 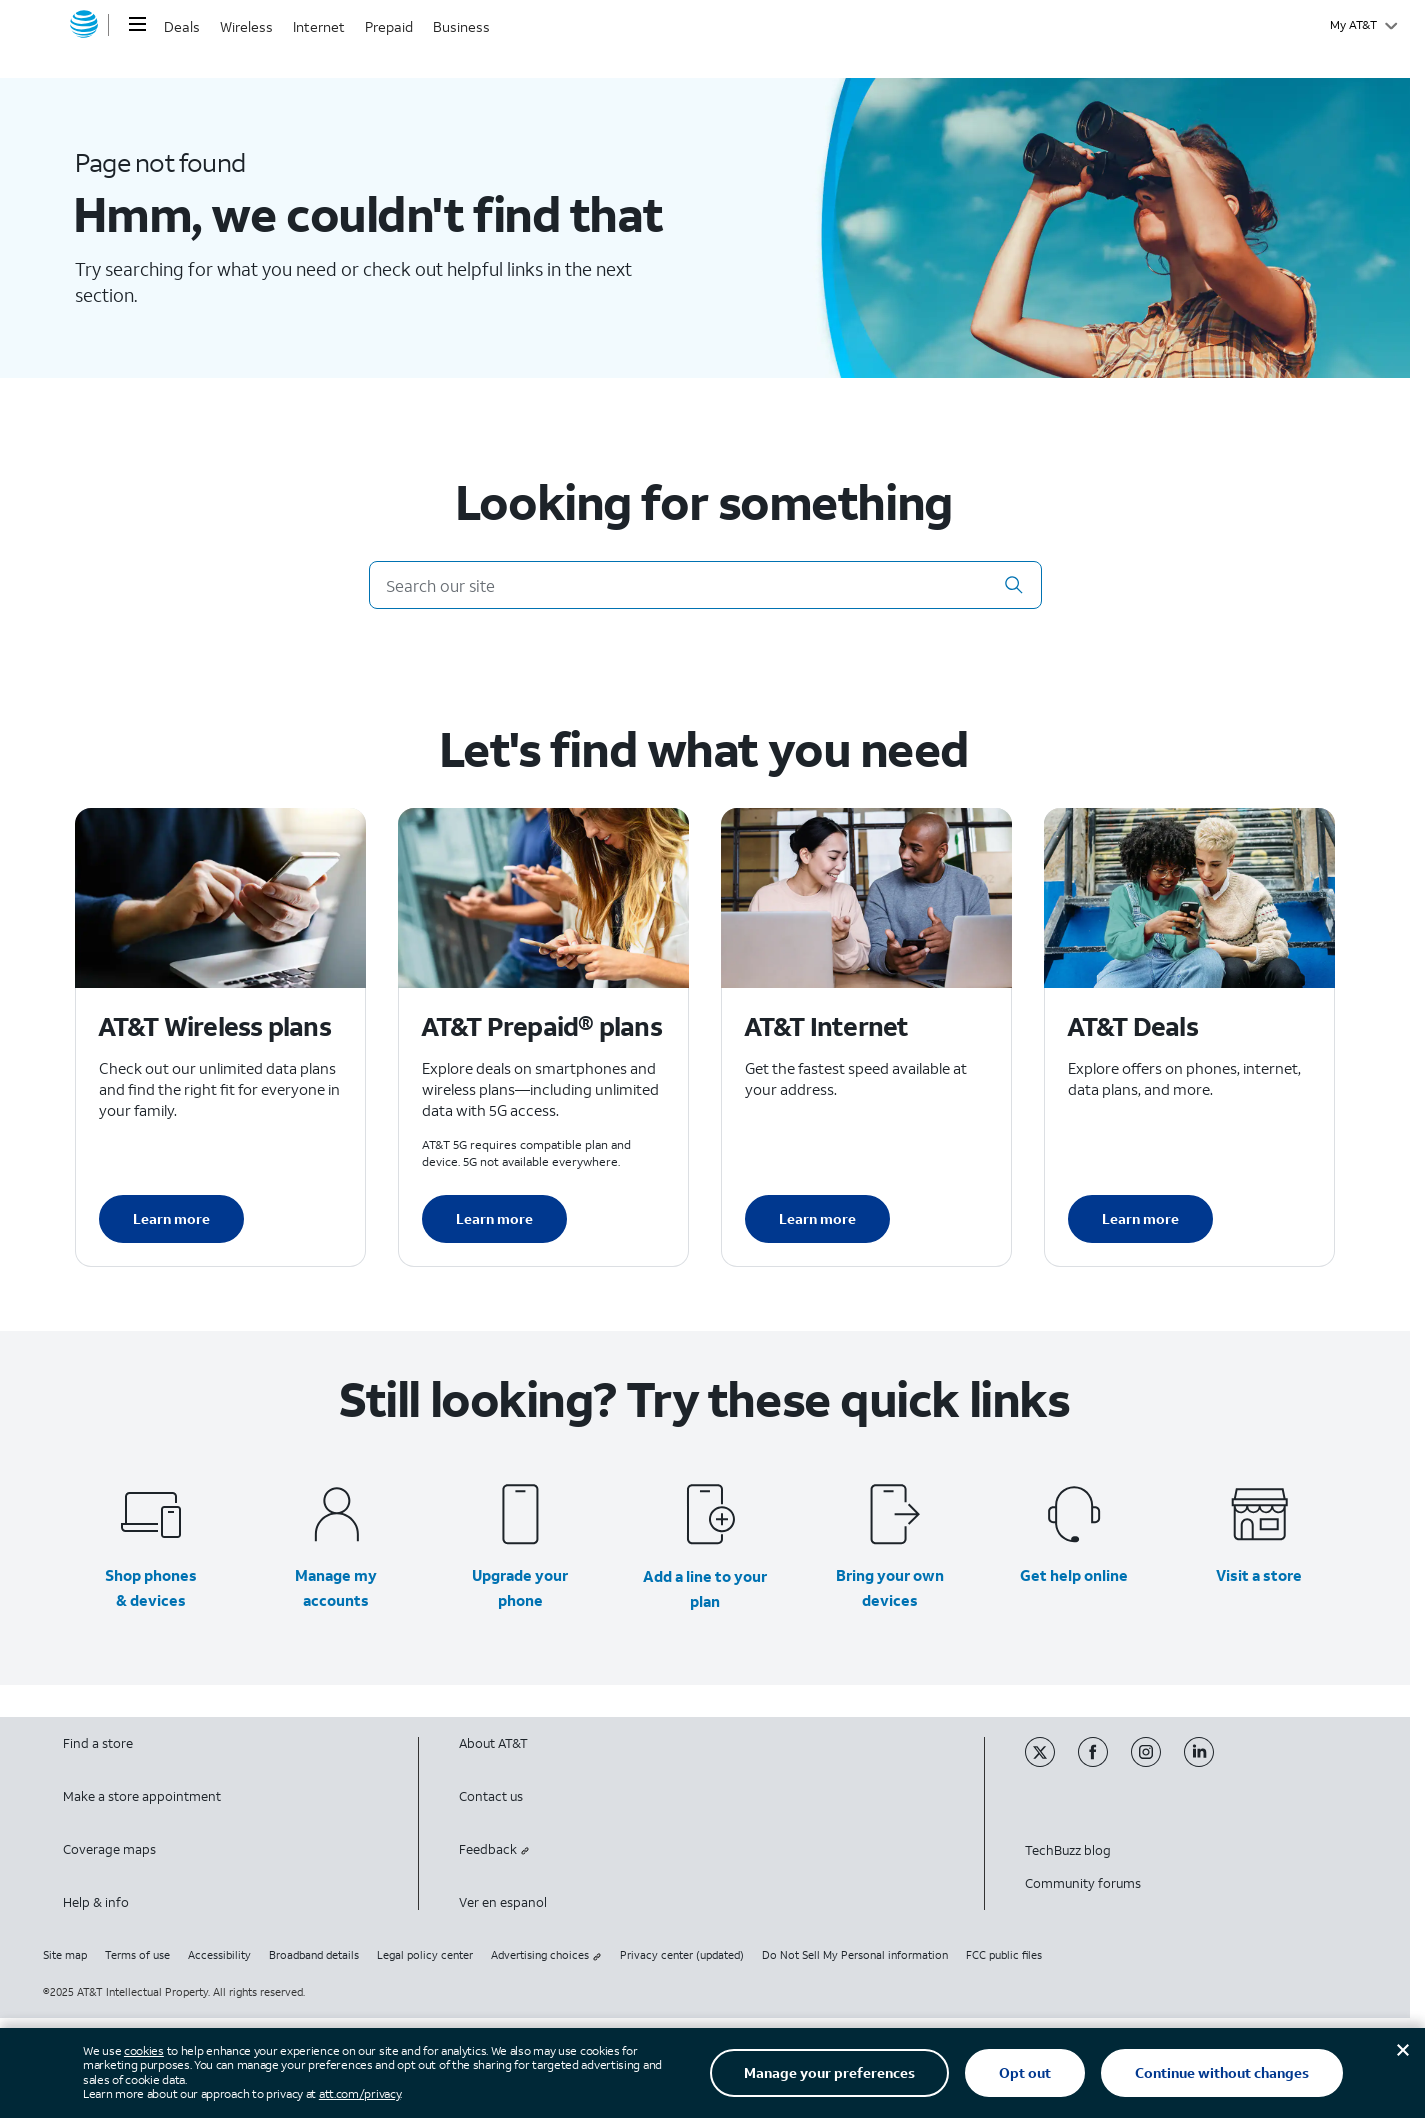 I want to click on TechBuzz blog, so click(x=1068, y=1850).